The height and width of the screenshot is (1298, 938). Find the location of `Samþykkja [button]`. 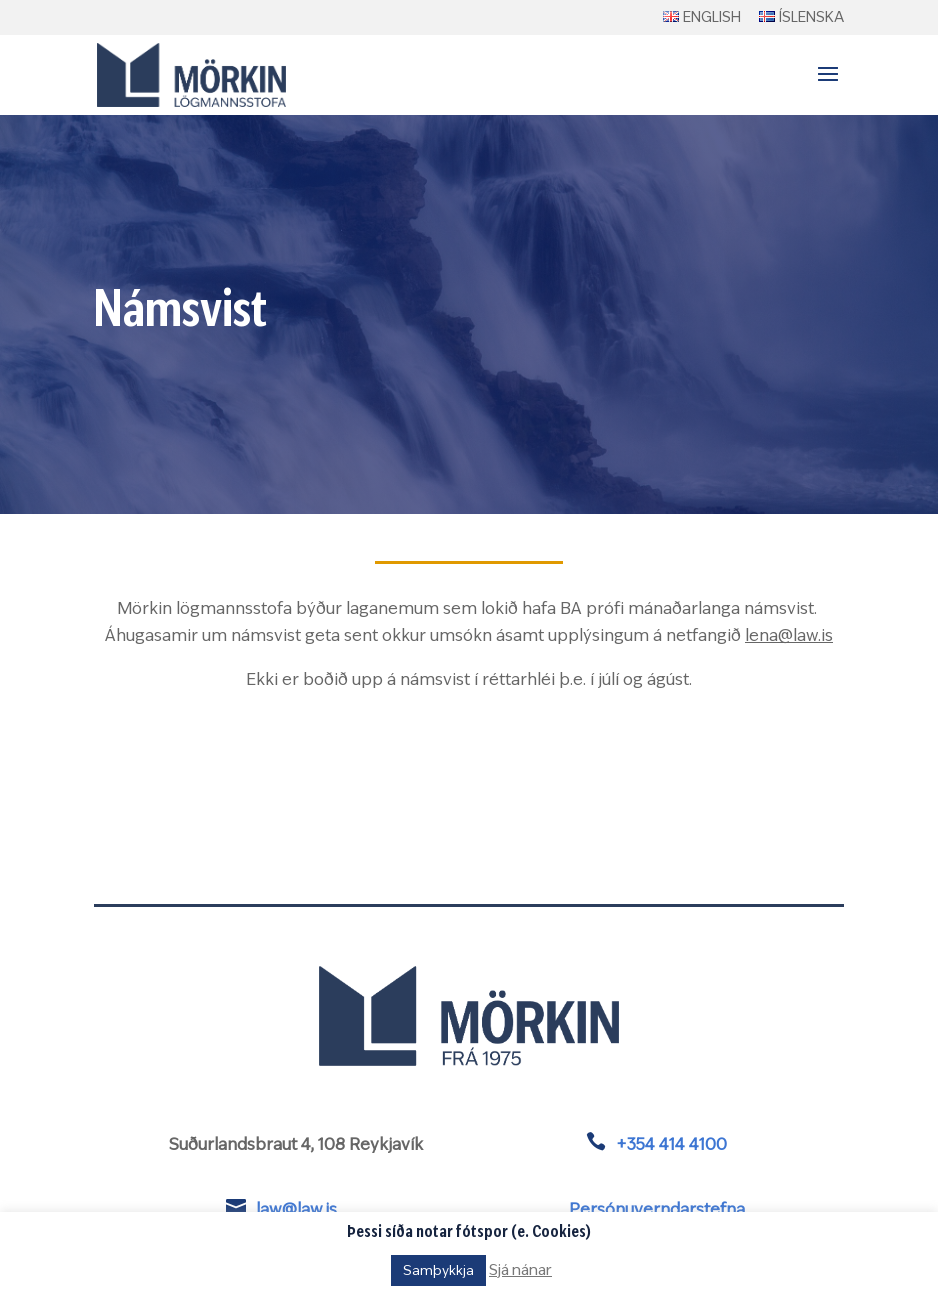

Samþykkja [button] is located at coordinates (438, 1270).